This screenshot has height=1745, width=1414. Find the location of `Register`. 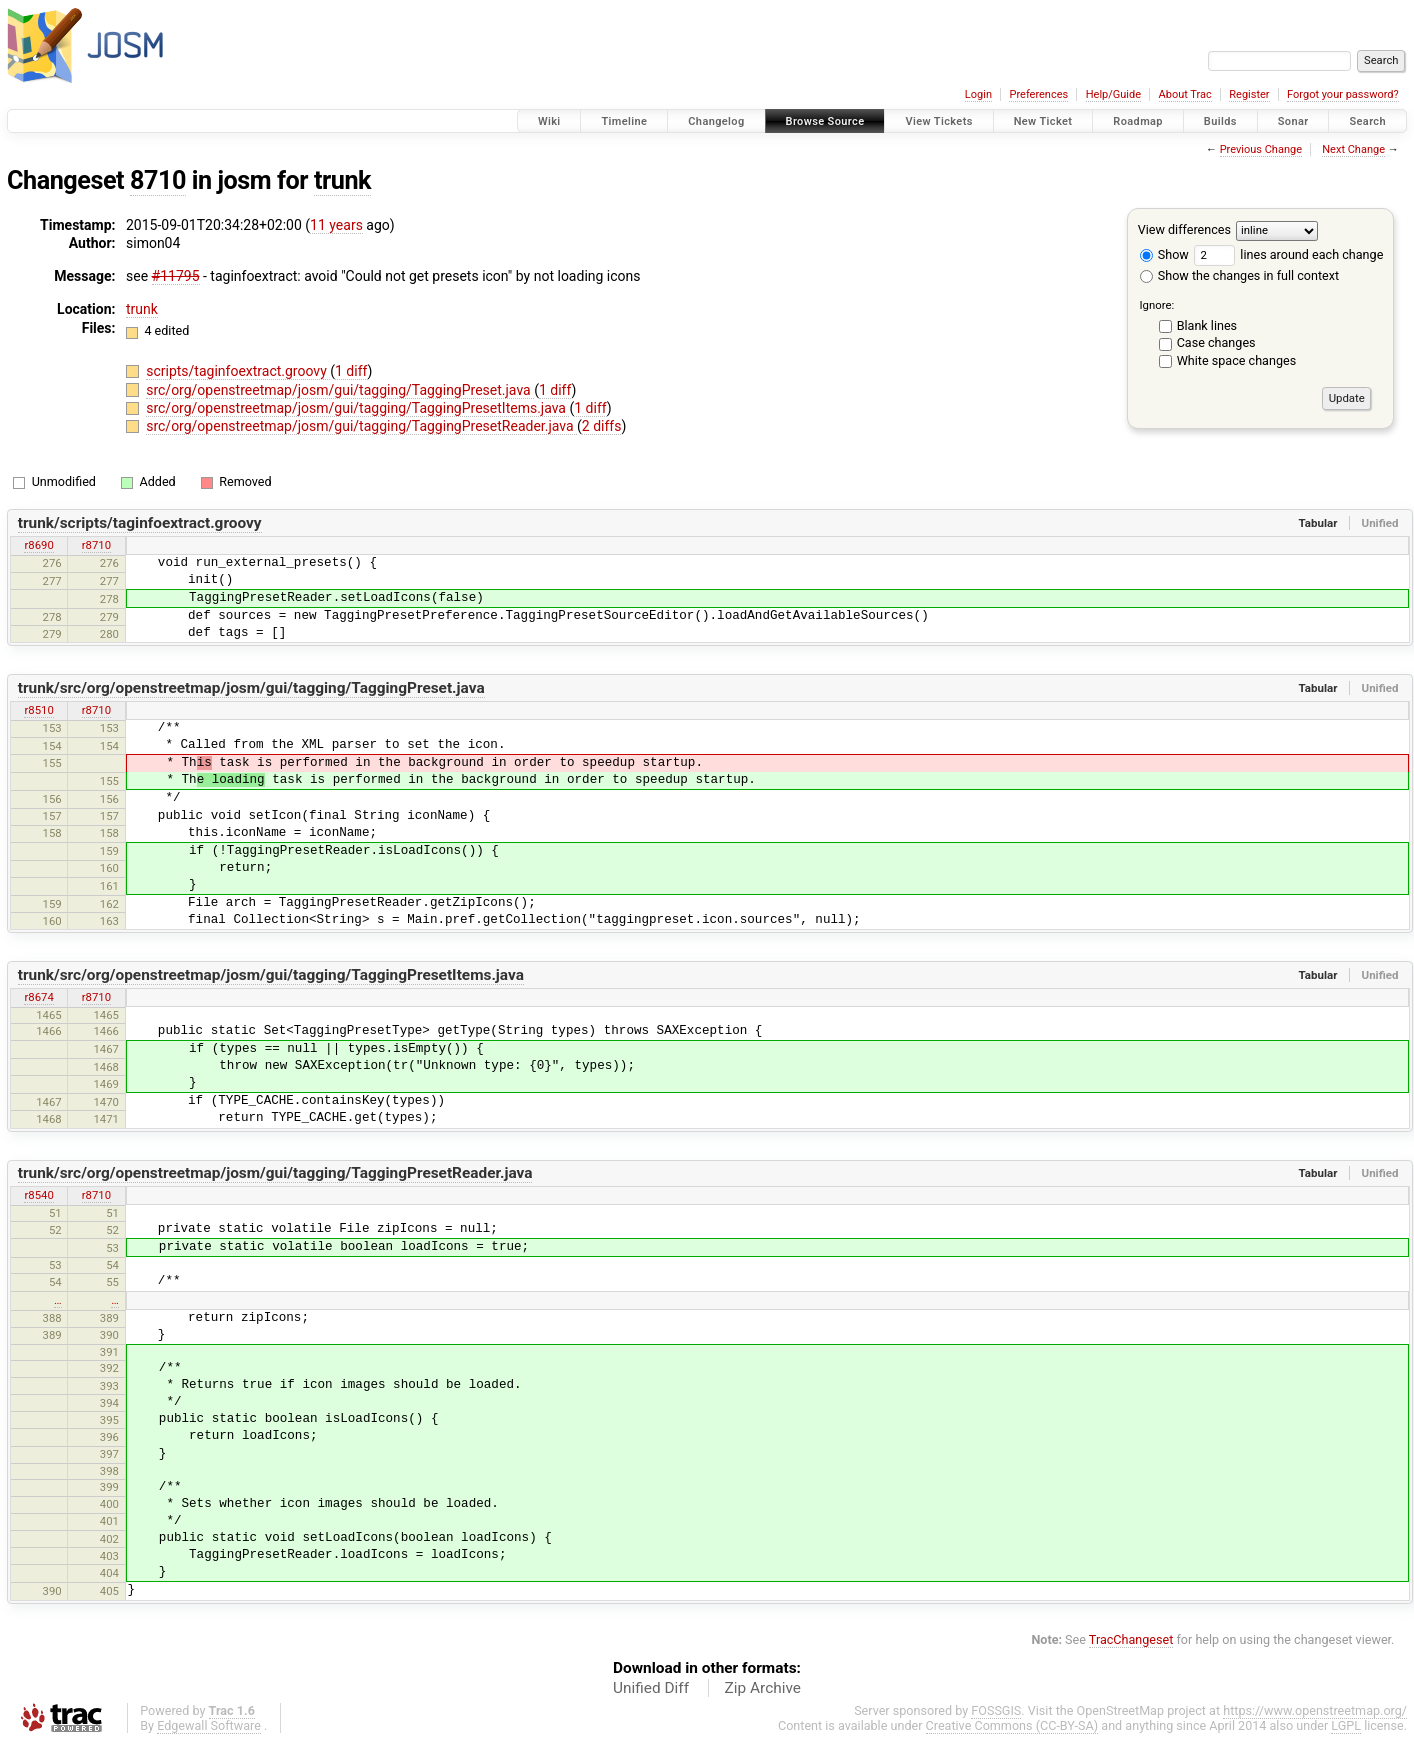

Register is located at coordinates (1249, 94).